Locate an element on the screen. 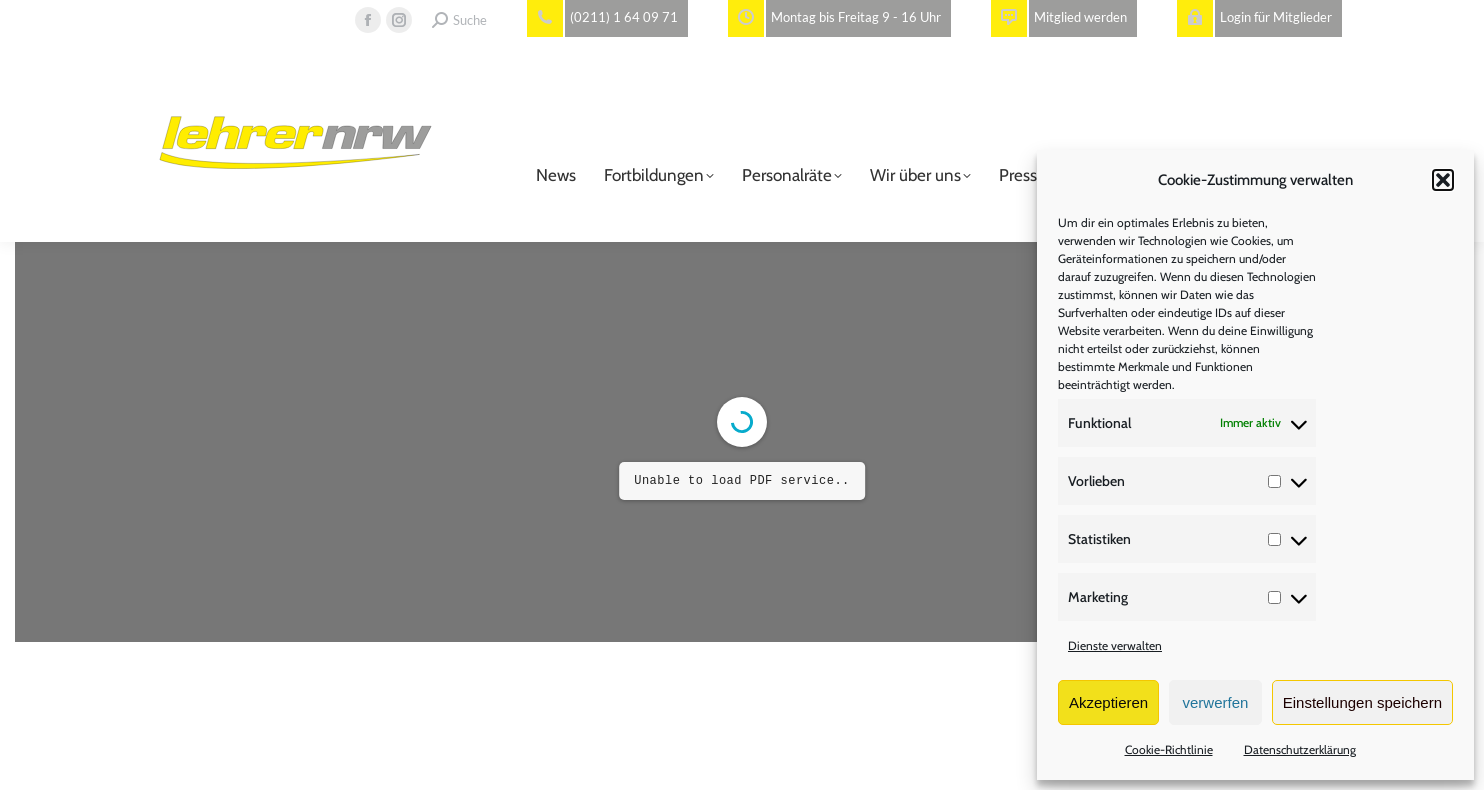  [button] is located at coordinates (1443, 180).